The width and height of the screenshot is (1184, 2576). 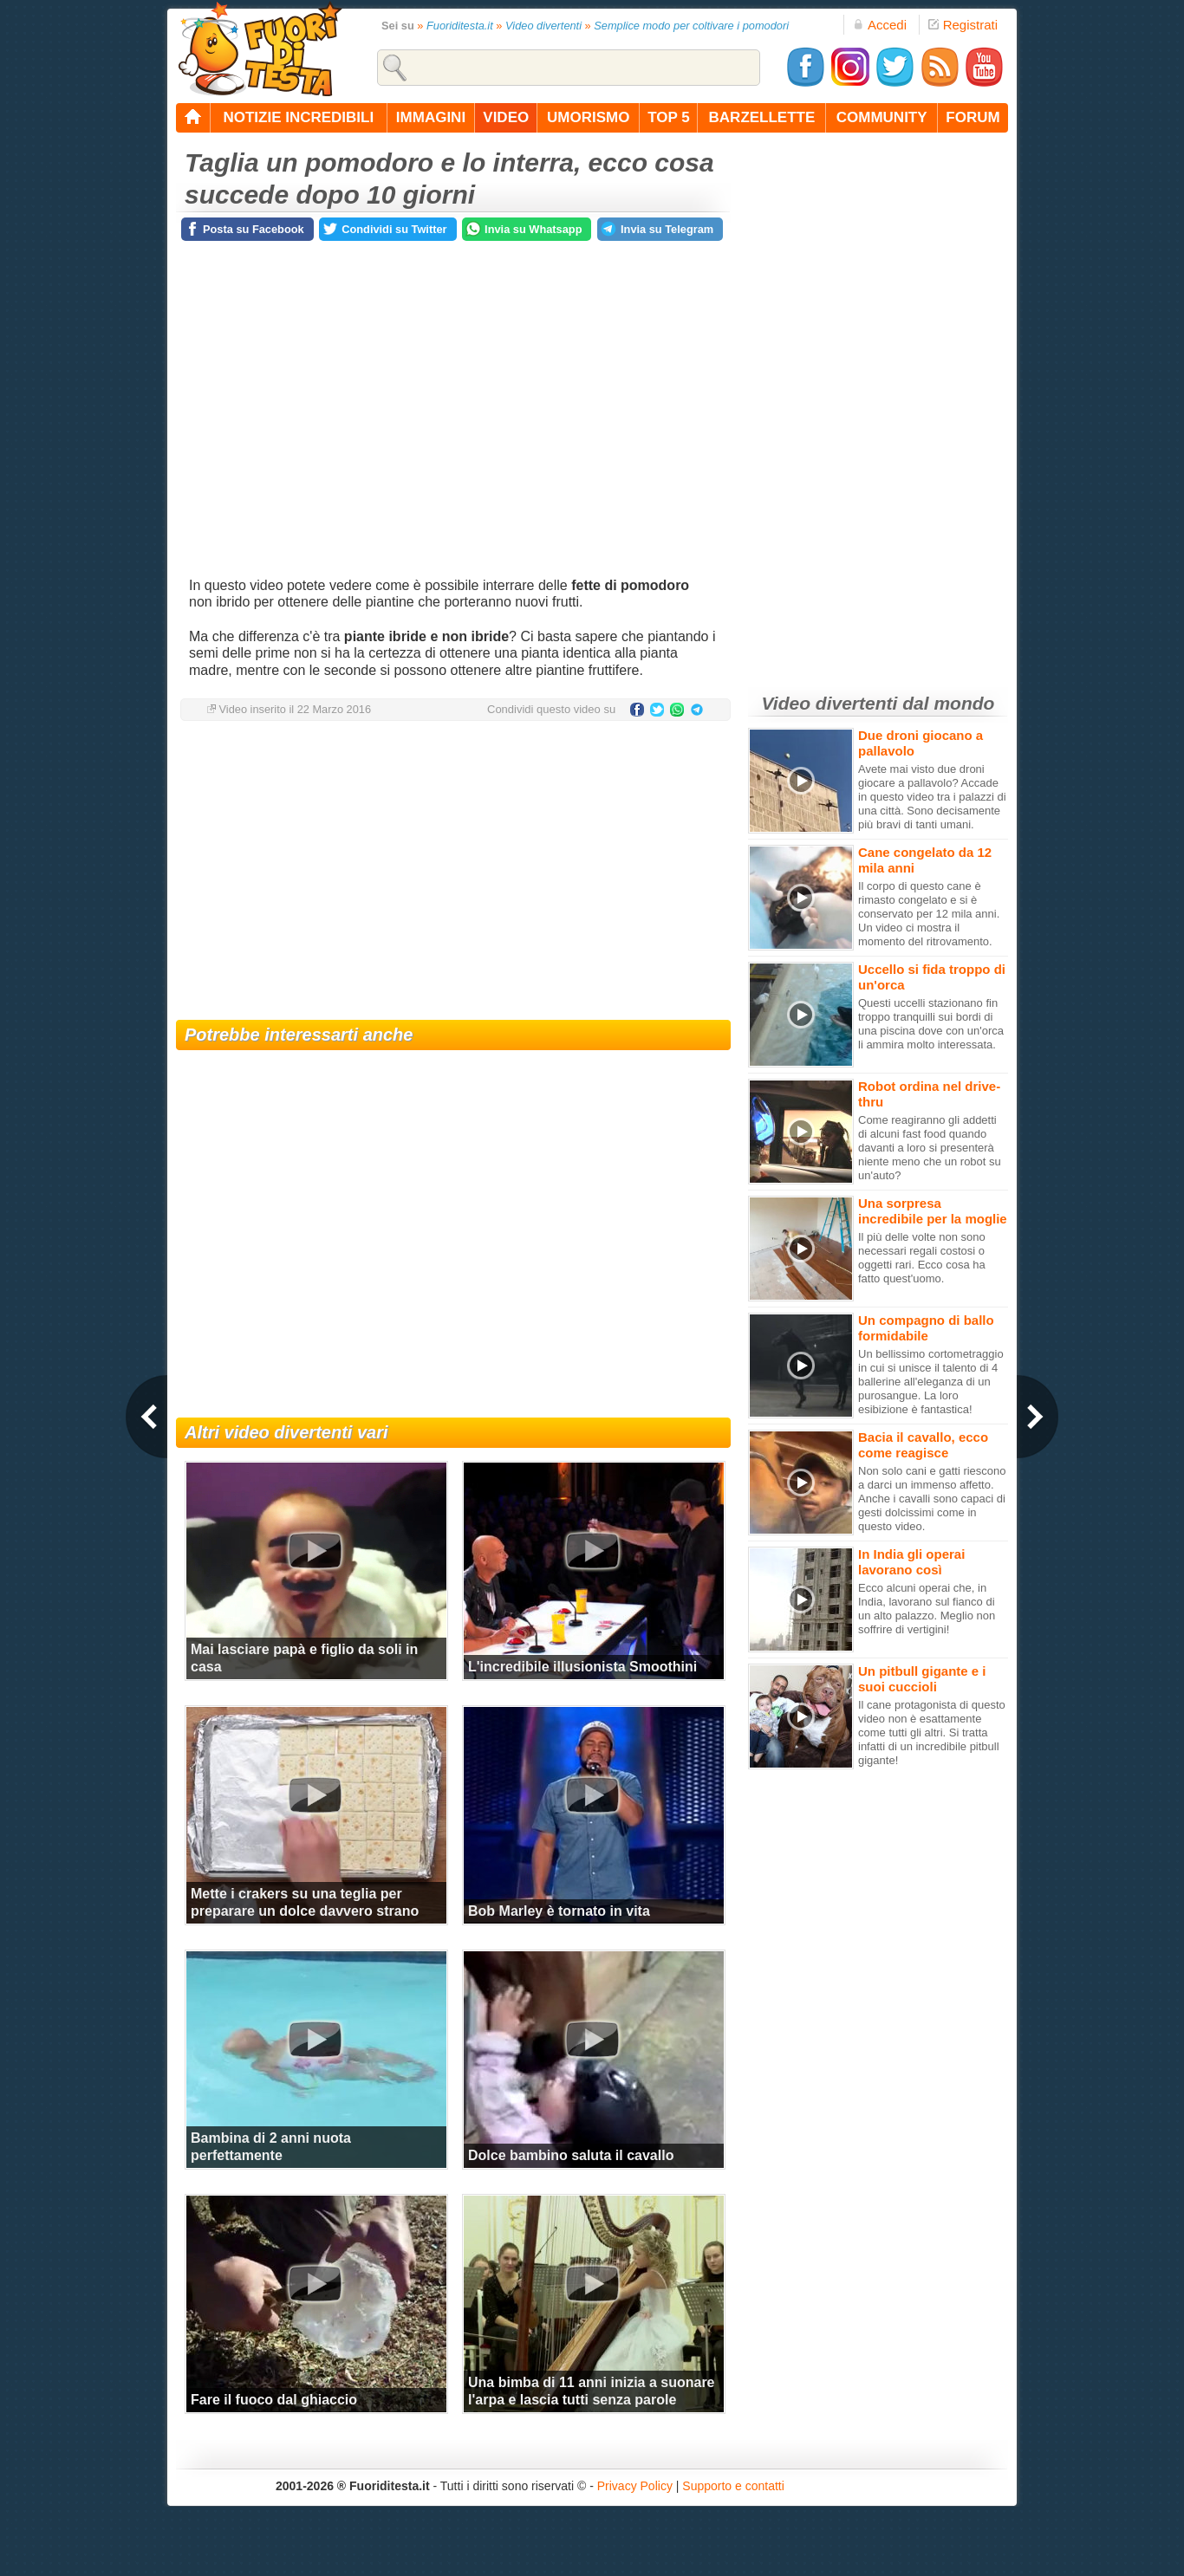 I want to click on barzellette, so click(x=762, y=117).